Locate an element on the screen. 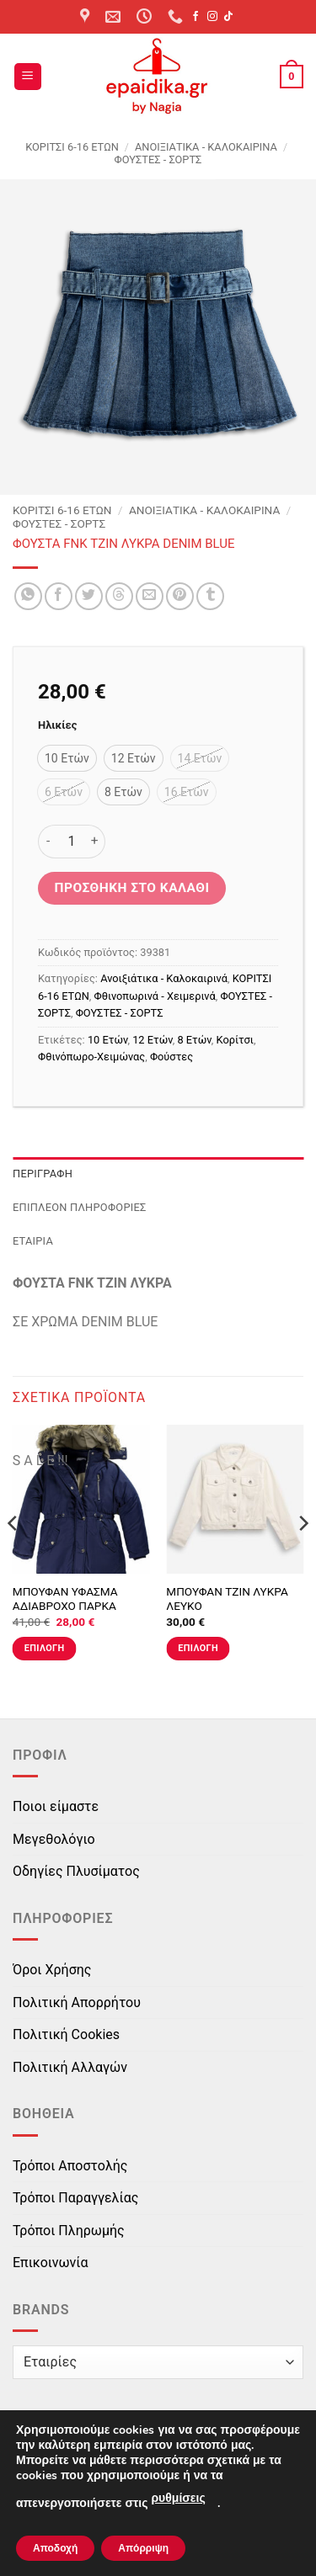 The height and width of the screenshot is (2576, 316). [Αυξήστε την ποσότητα του ΦΟΥΣΤΑ FNK ΤΖΙΝ ΛΥΚΡΑ DENIM BLUE] is located at coordinates (95, 841).